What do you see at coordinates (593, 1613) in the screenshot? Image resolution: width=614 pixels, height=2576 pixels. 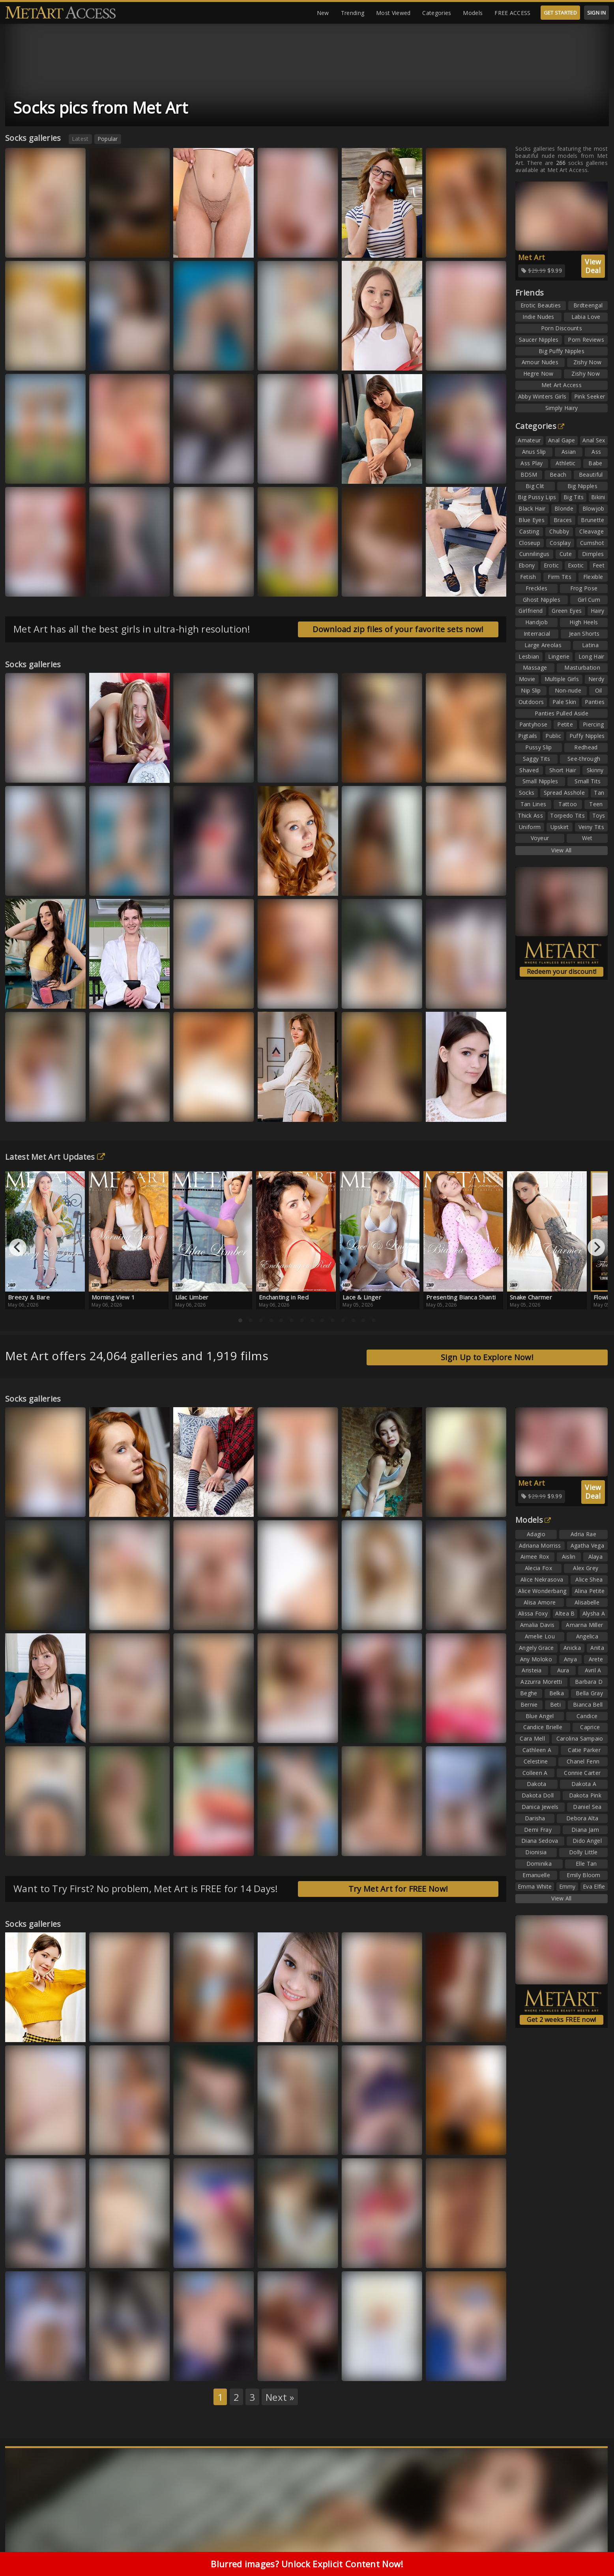 I see `Alysha A` at bounding box center [593, 1613].